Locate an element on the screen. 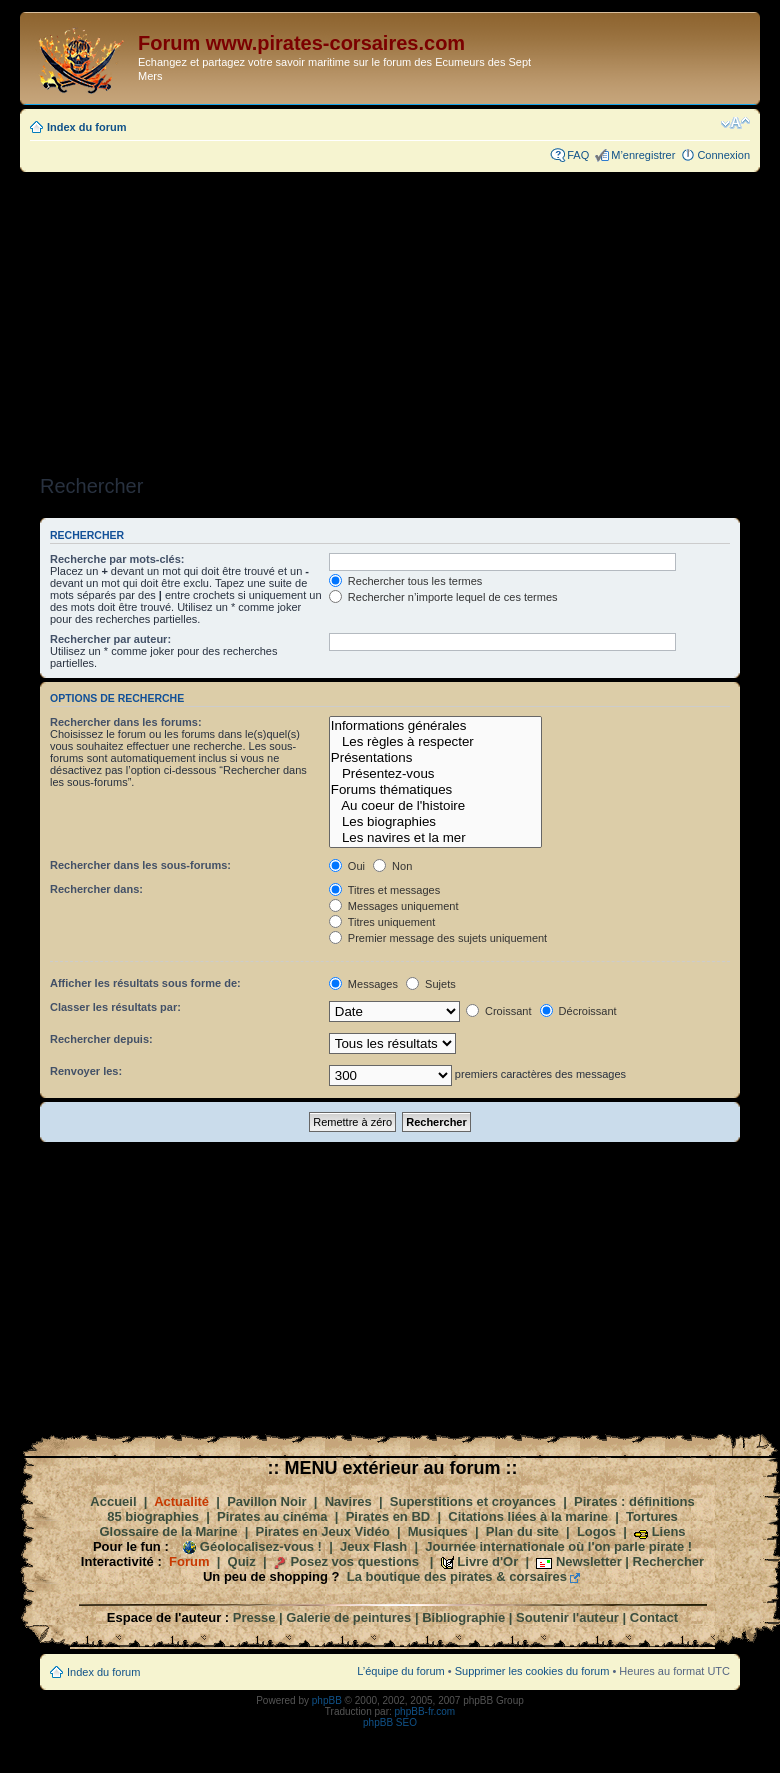 The width and height of the screenshot is (780, 1773). Au coeur de l'histoire is located at coordinates (435, 806).